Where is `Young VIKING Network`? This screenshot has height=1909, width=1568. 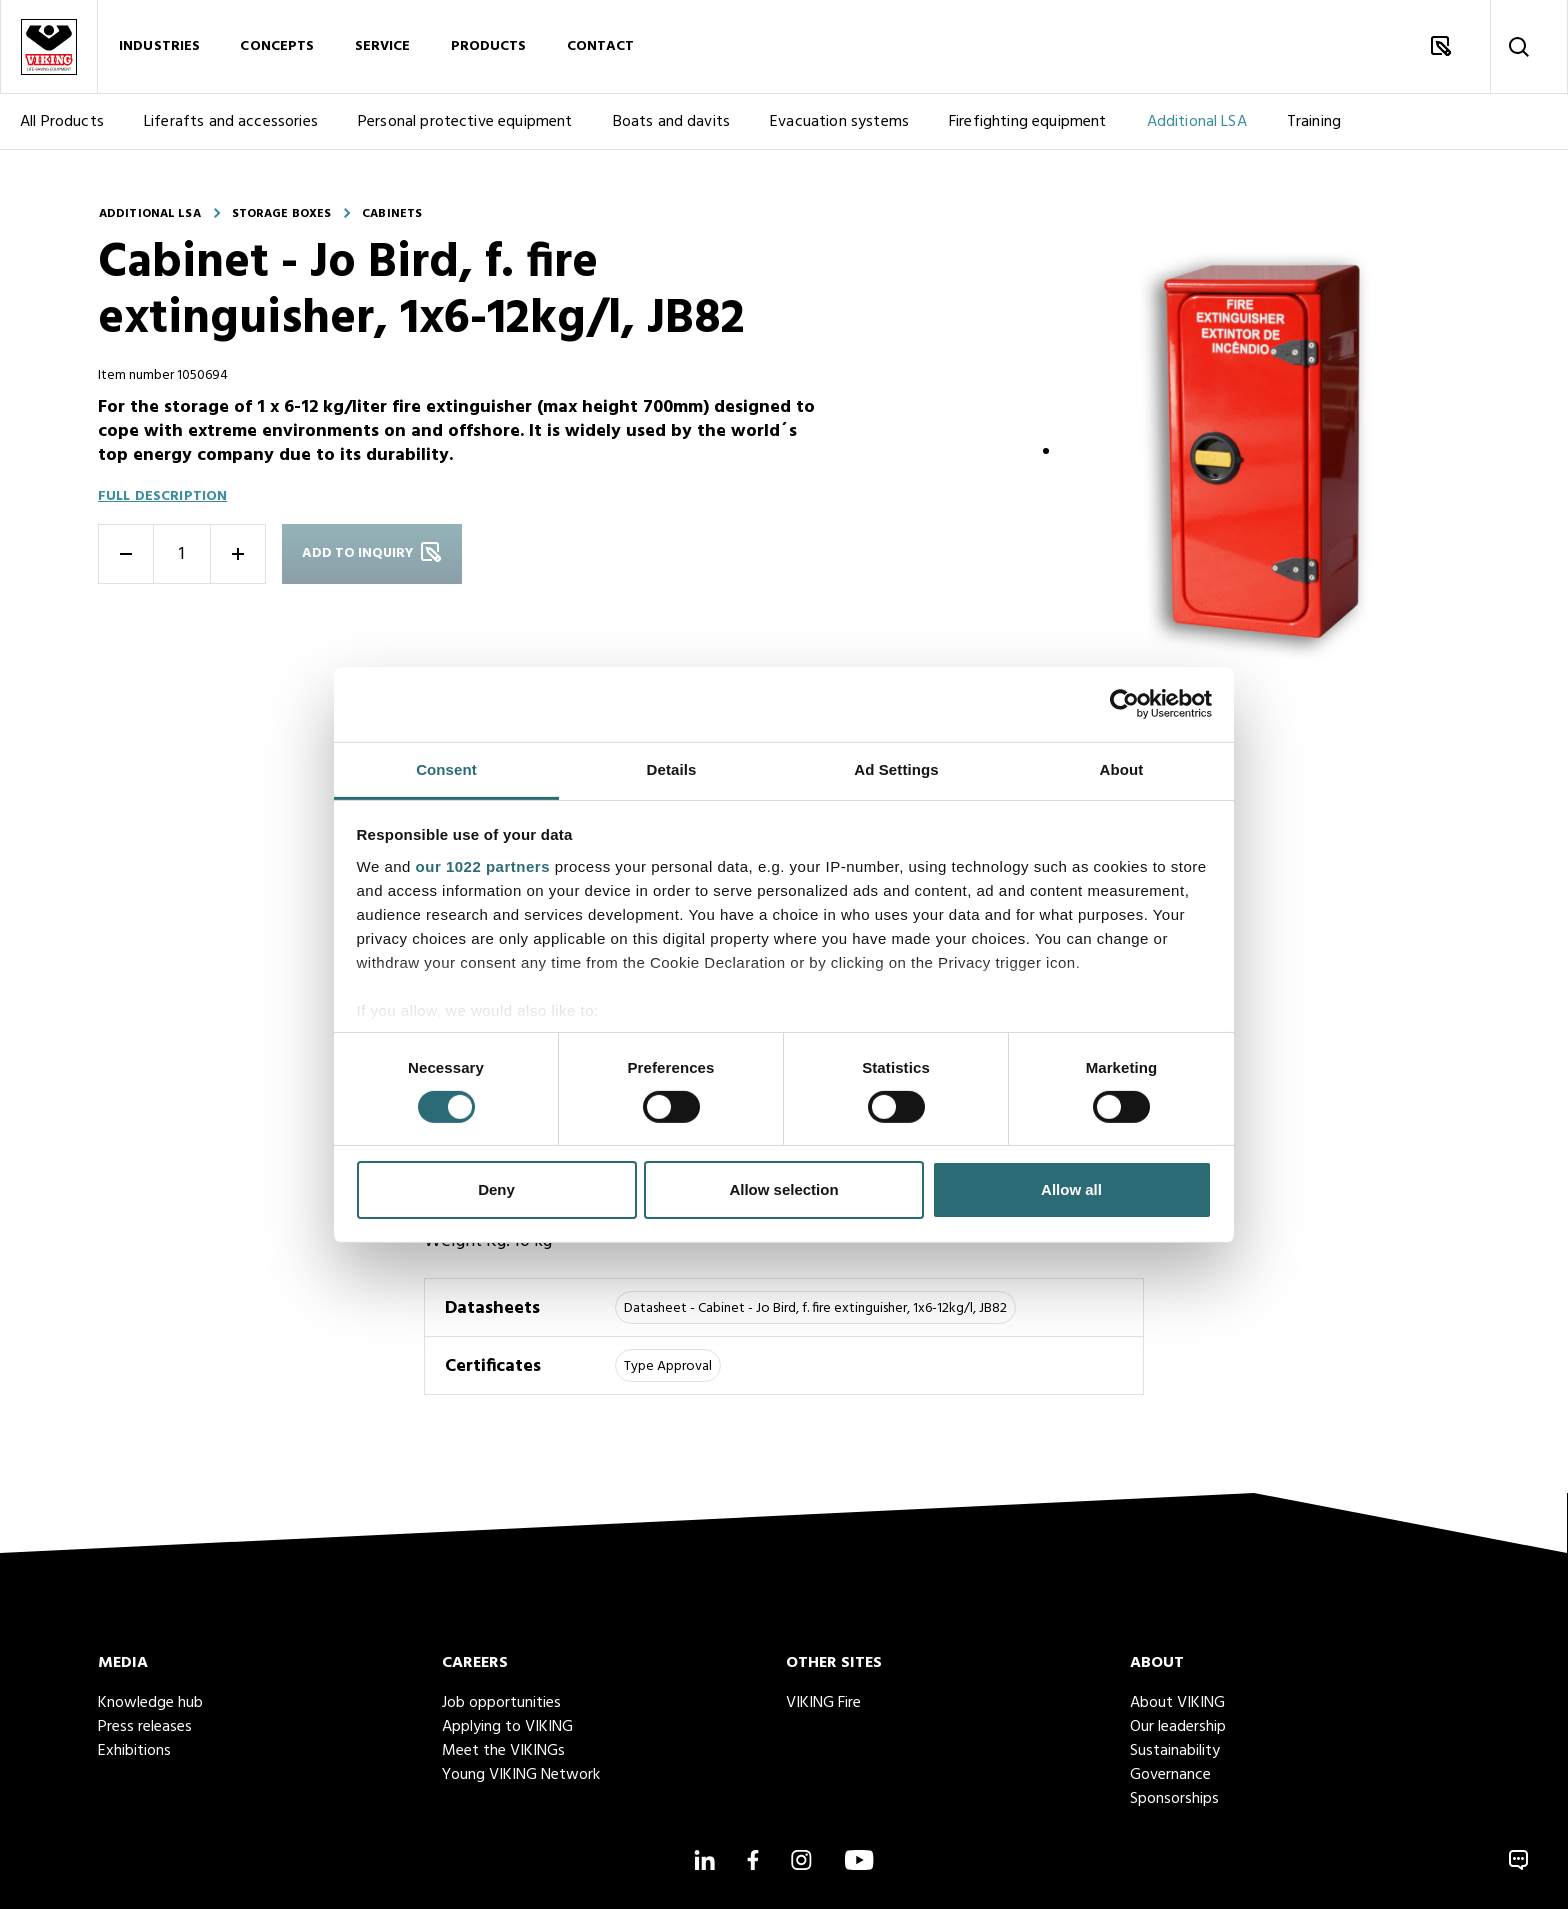 Young VIKING Network is located at coordinates (521, 1775).